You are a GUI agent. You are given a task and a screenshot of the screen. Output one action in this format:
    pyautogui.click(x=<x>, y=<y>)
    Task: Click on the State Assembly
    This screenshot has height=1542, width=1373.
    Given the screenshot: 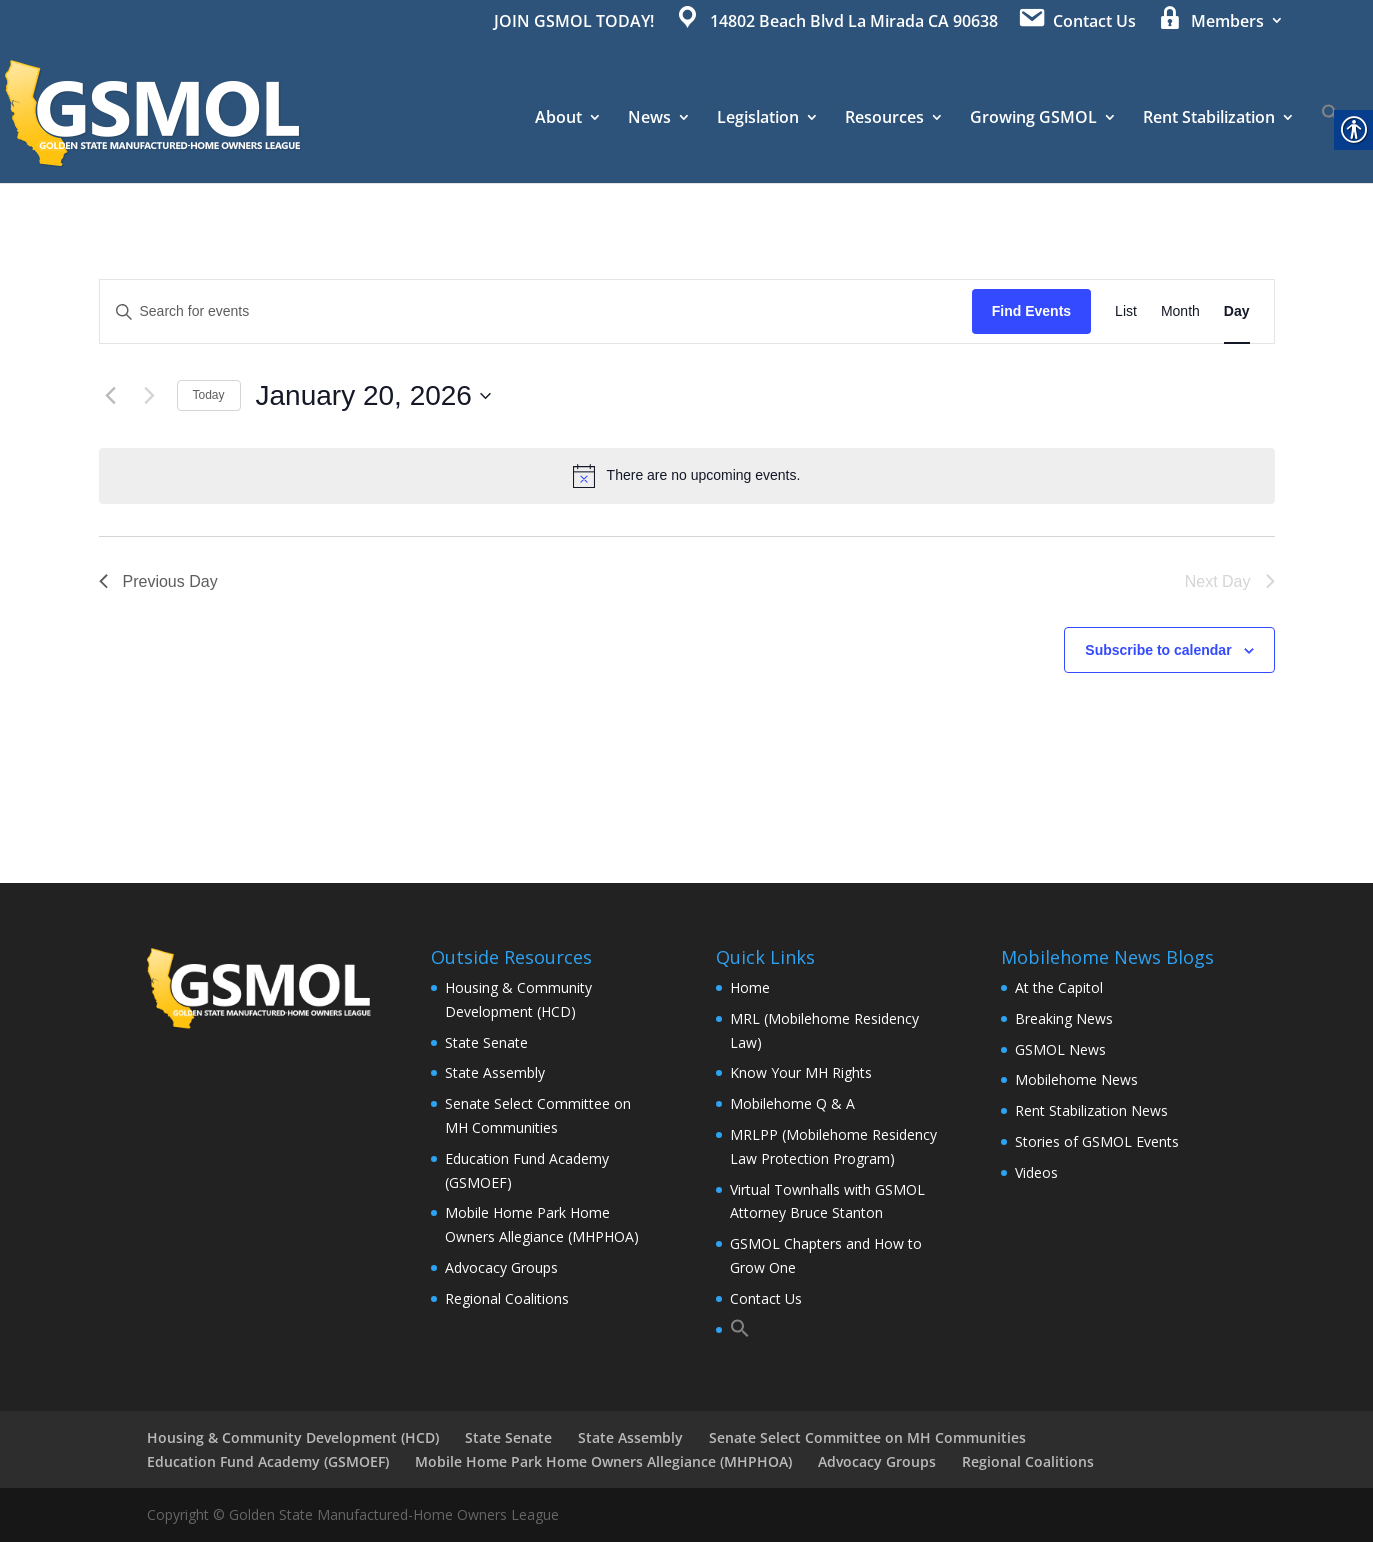 What is the action you would take?
    pyautogui.click(x=495, y=1072)
    